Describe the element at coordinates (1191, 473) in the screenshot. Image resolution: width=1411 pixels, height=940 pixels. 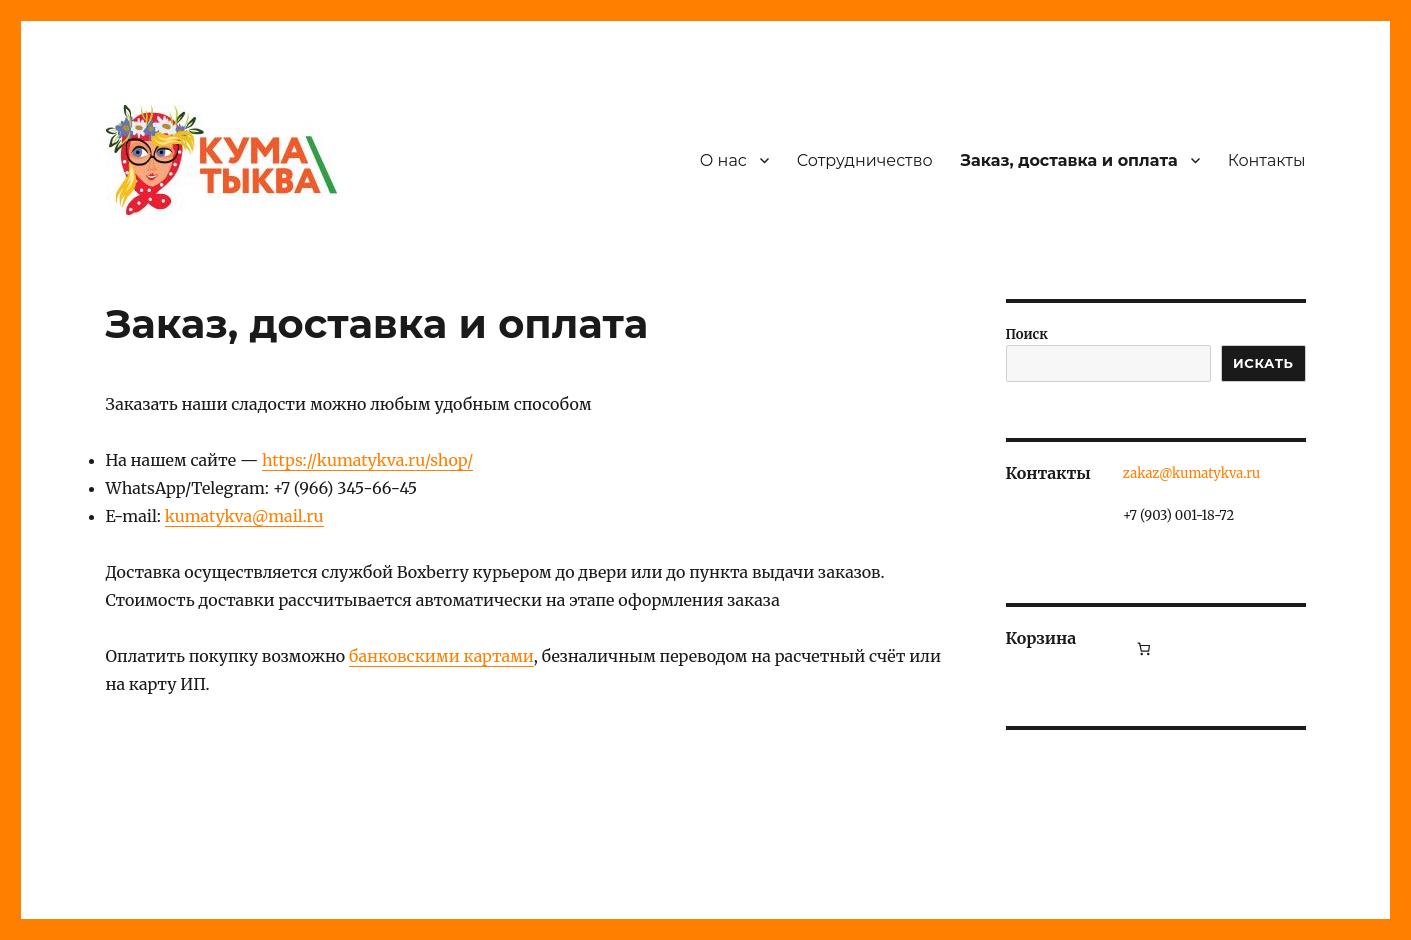
I see `zakaz@kumatykva.ru` at that location.